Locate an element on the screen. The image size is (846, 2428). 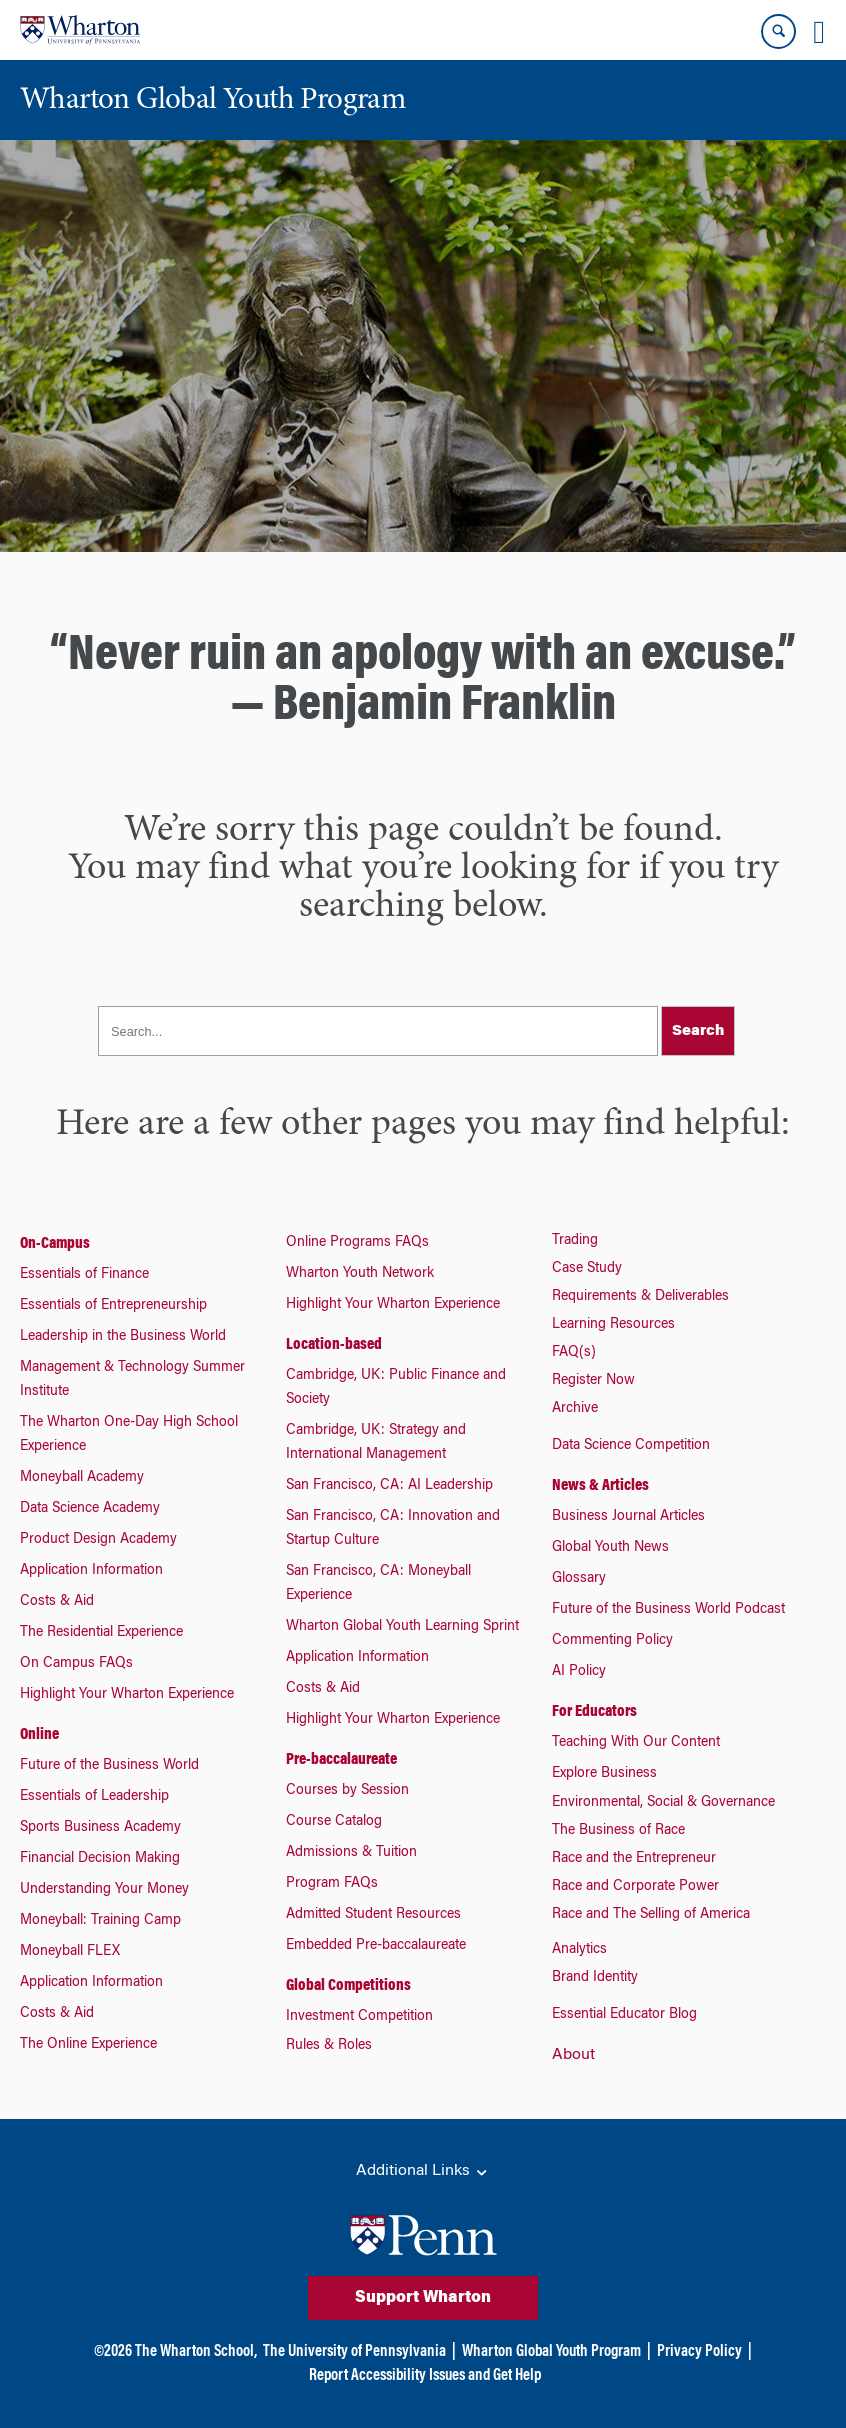
Case Study is located at coordinates (587, 1269).